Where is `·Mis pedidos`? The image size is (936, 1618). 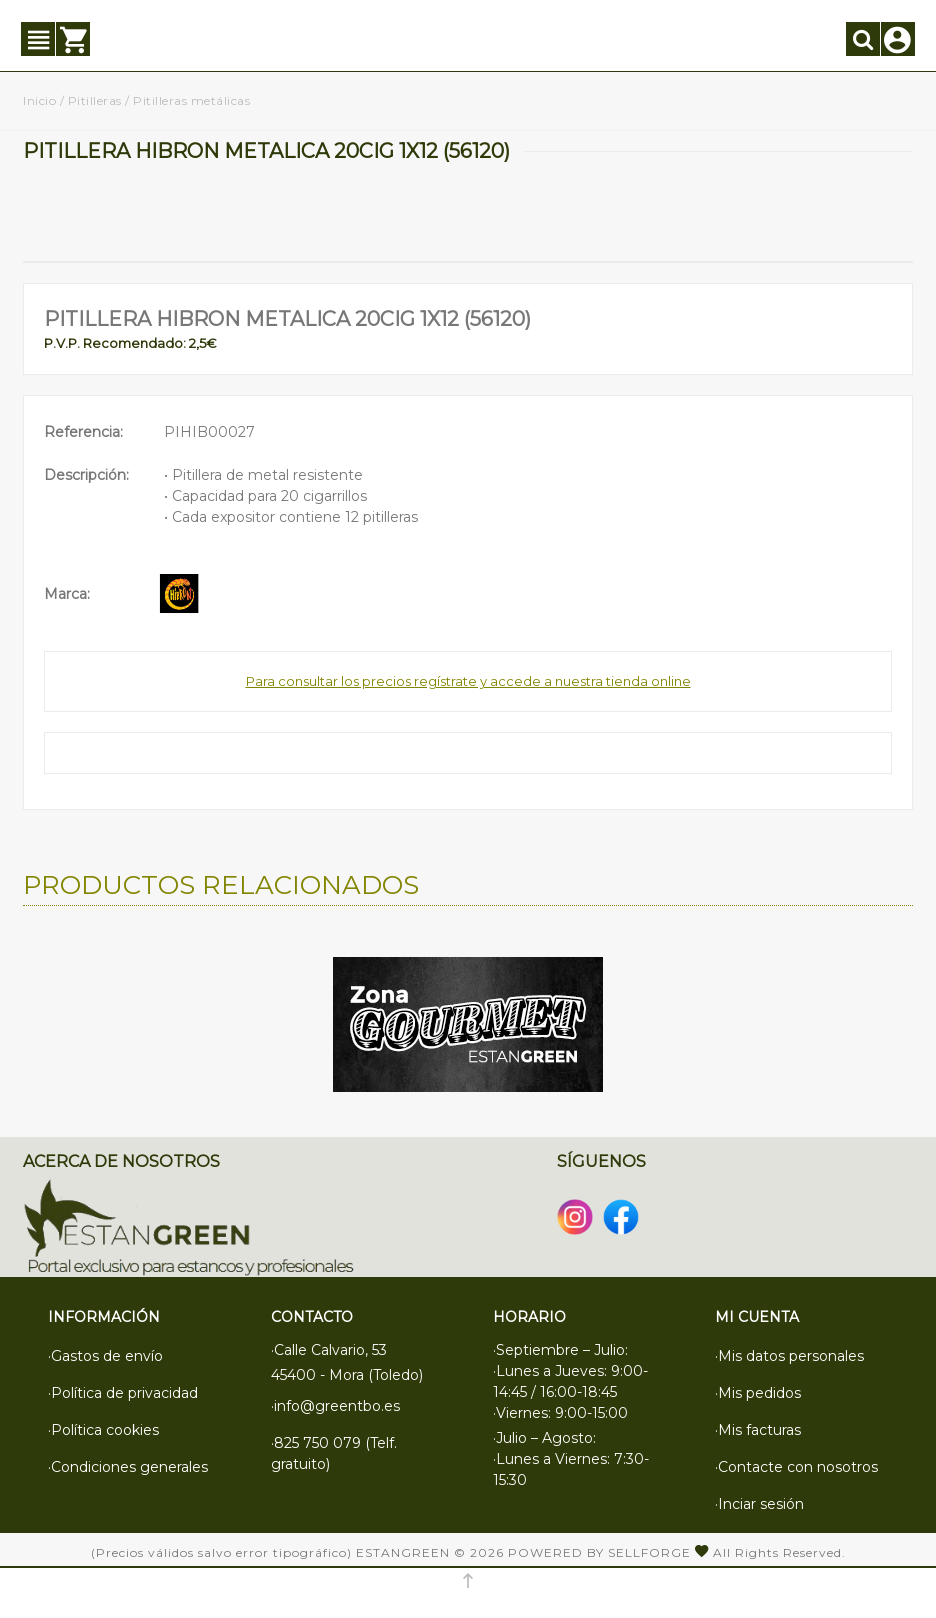
·Mis pedidos is located at coordinates (758, 1393).